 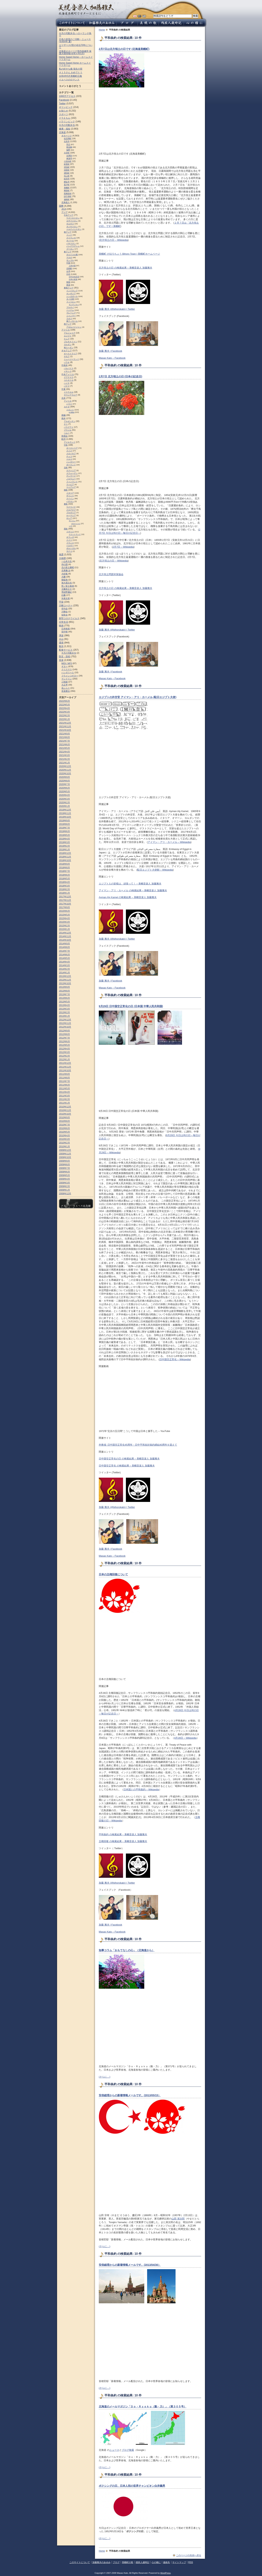 I want to click on 御嶽海, so click(x=64, y=580).